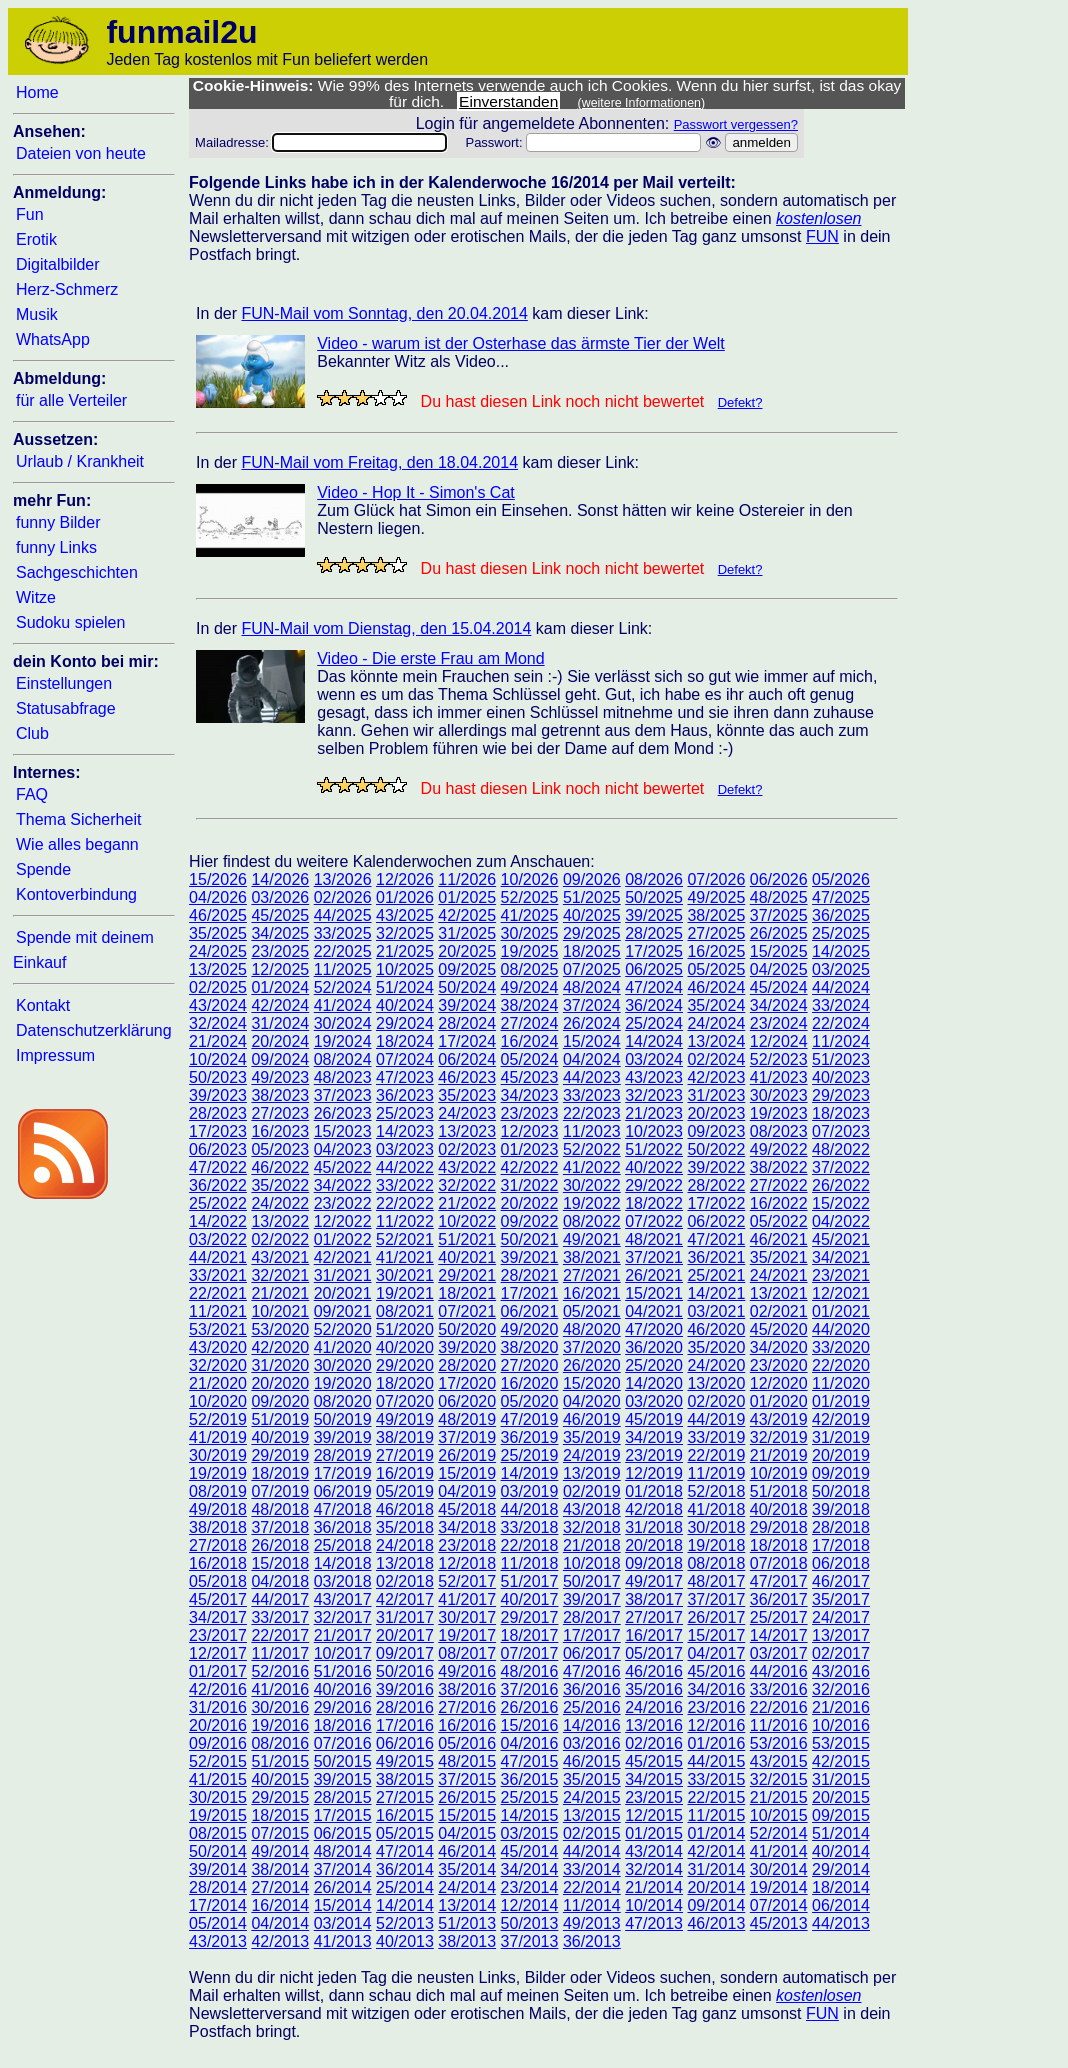 Image resolution: width=1068 pixels, height=2068 pixels. What do you see at coordinates (280, 1887) in the screenshot?
I see `27/2014` at bounding box center [280, 1887].